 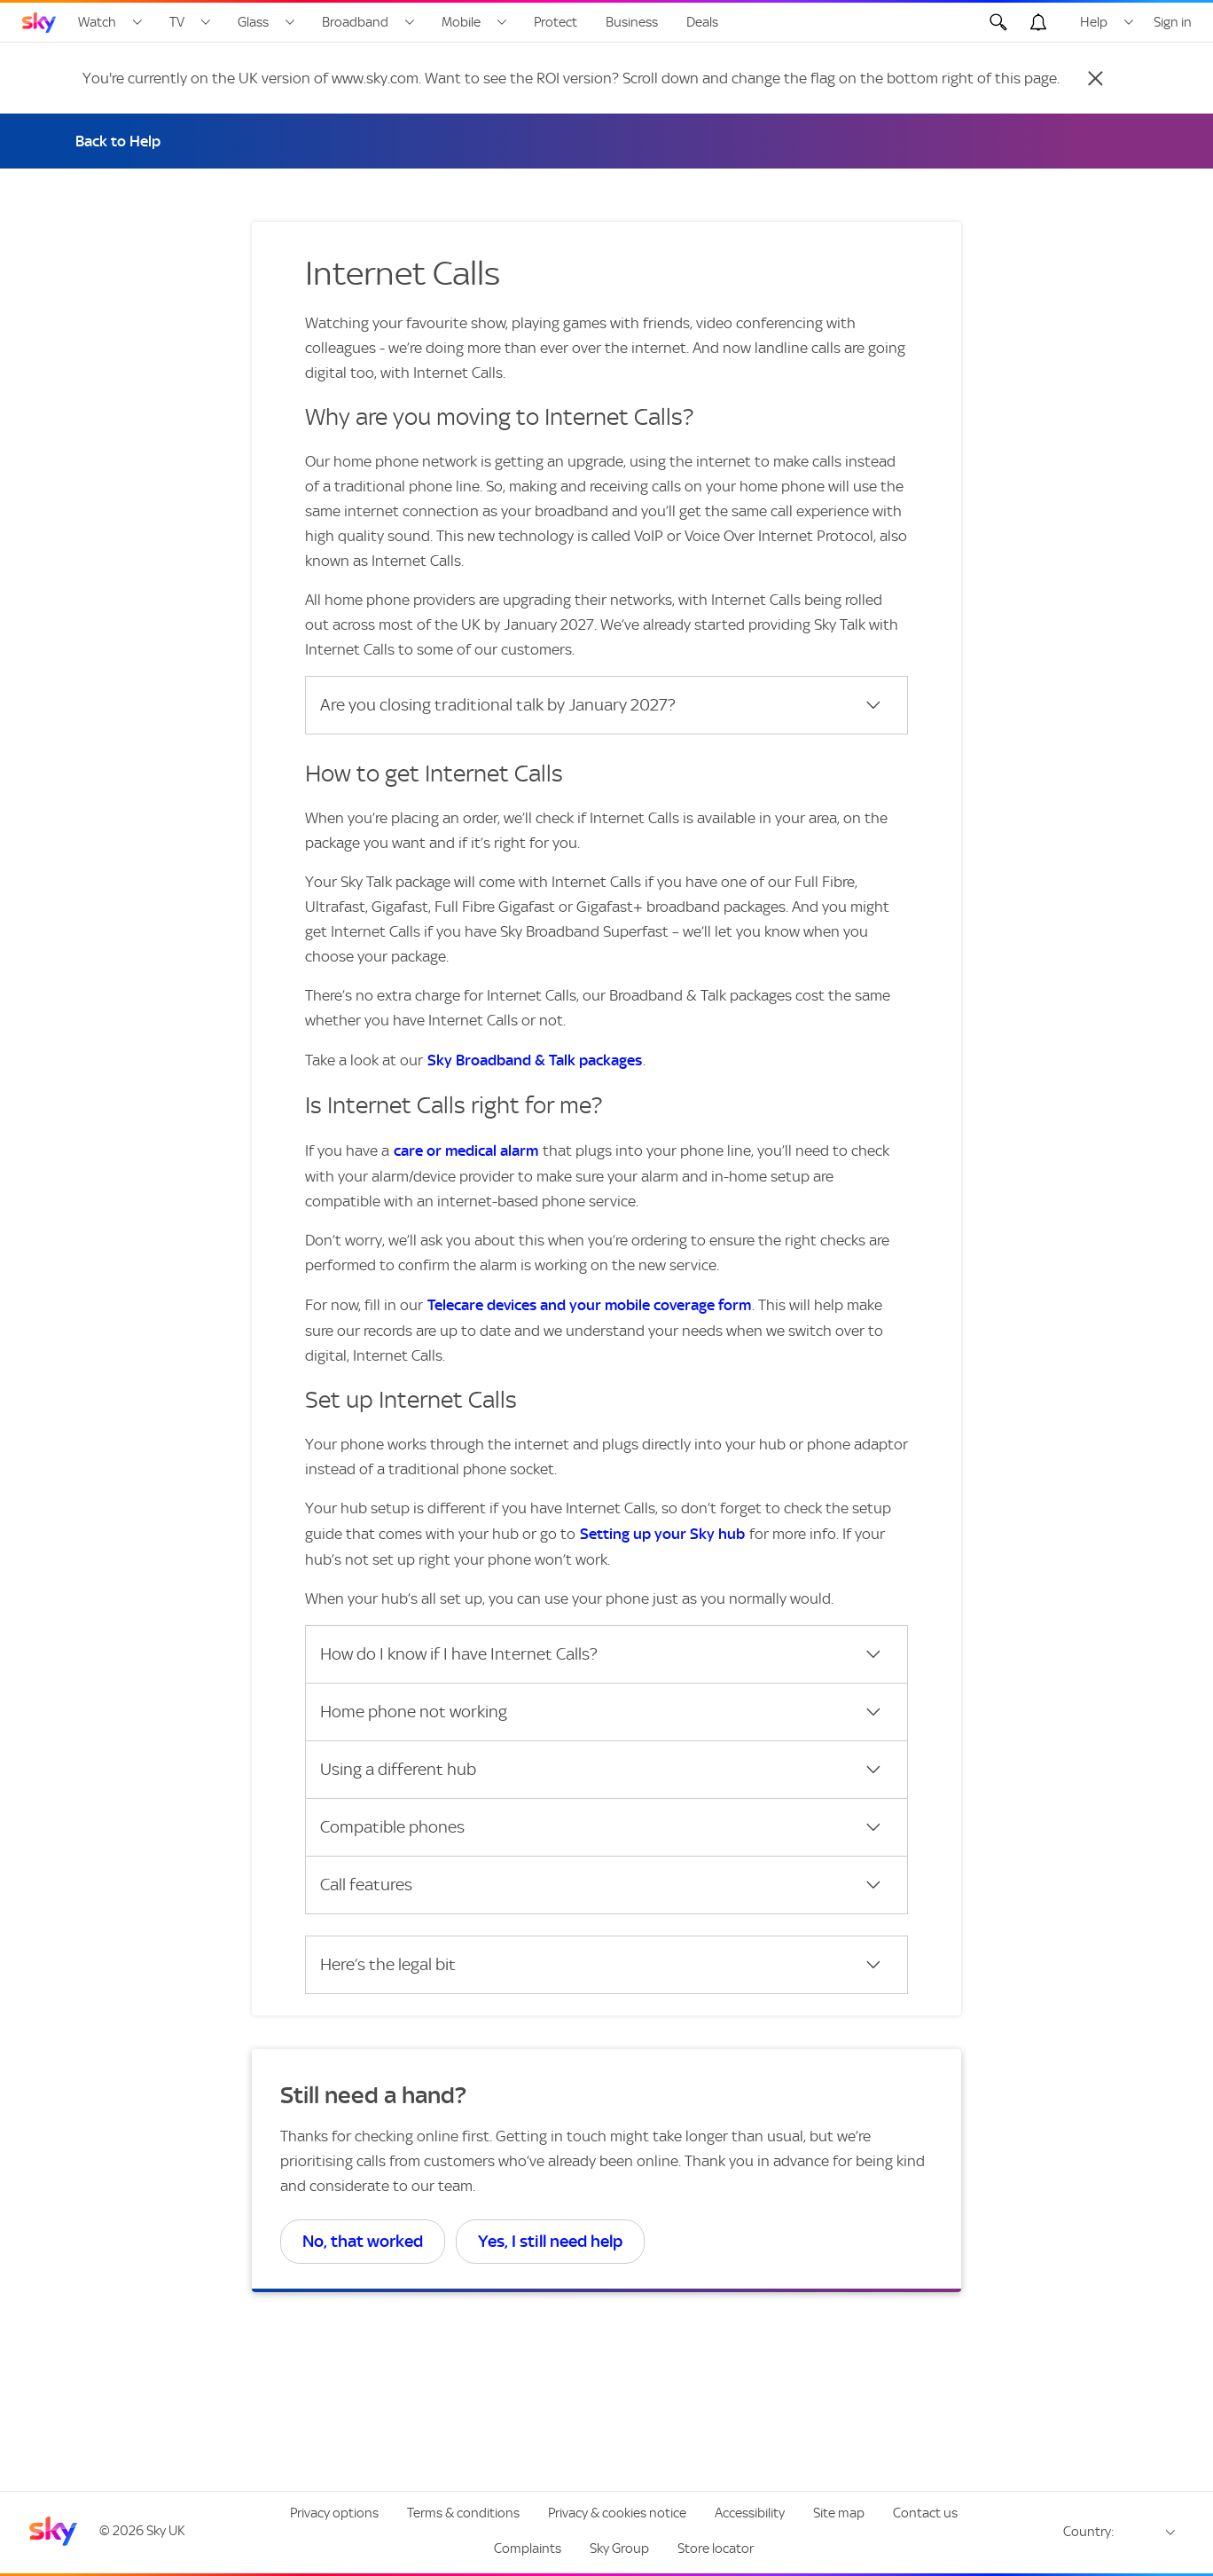 What do you see at coordinates (1128, 22) in the screenshot?
I see `[Open Help menu]` at bounding box center [1128, 22].